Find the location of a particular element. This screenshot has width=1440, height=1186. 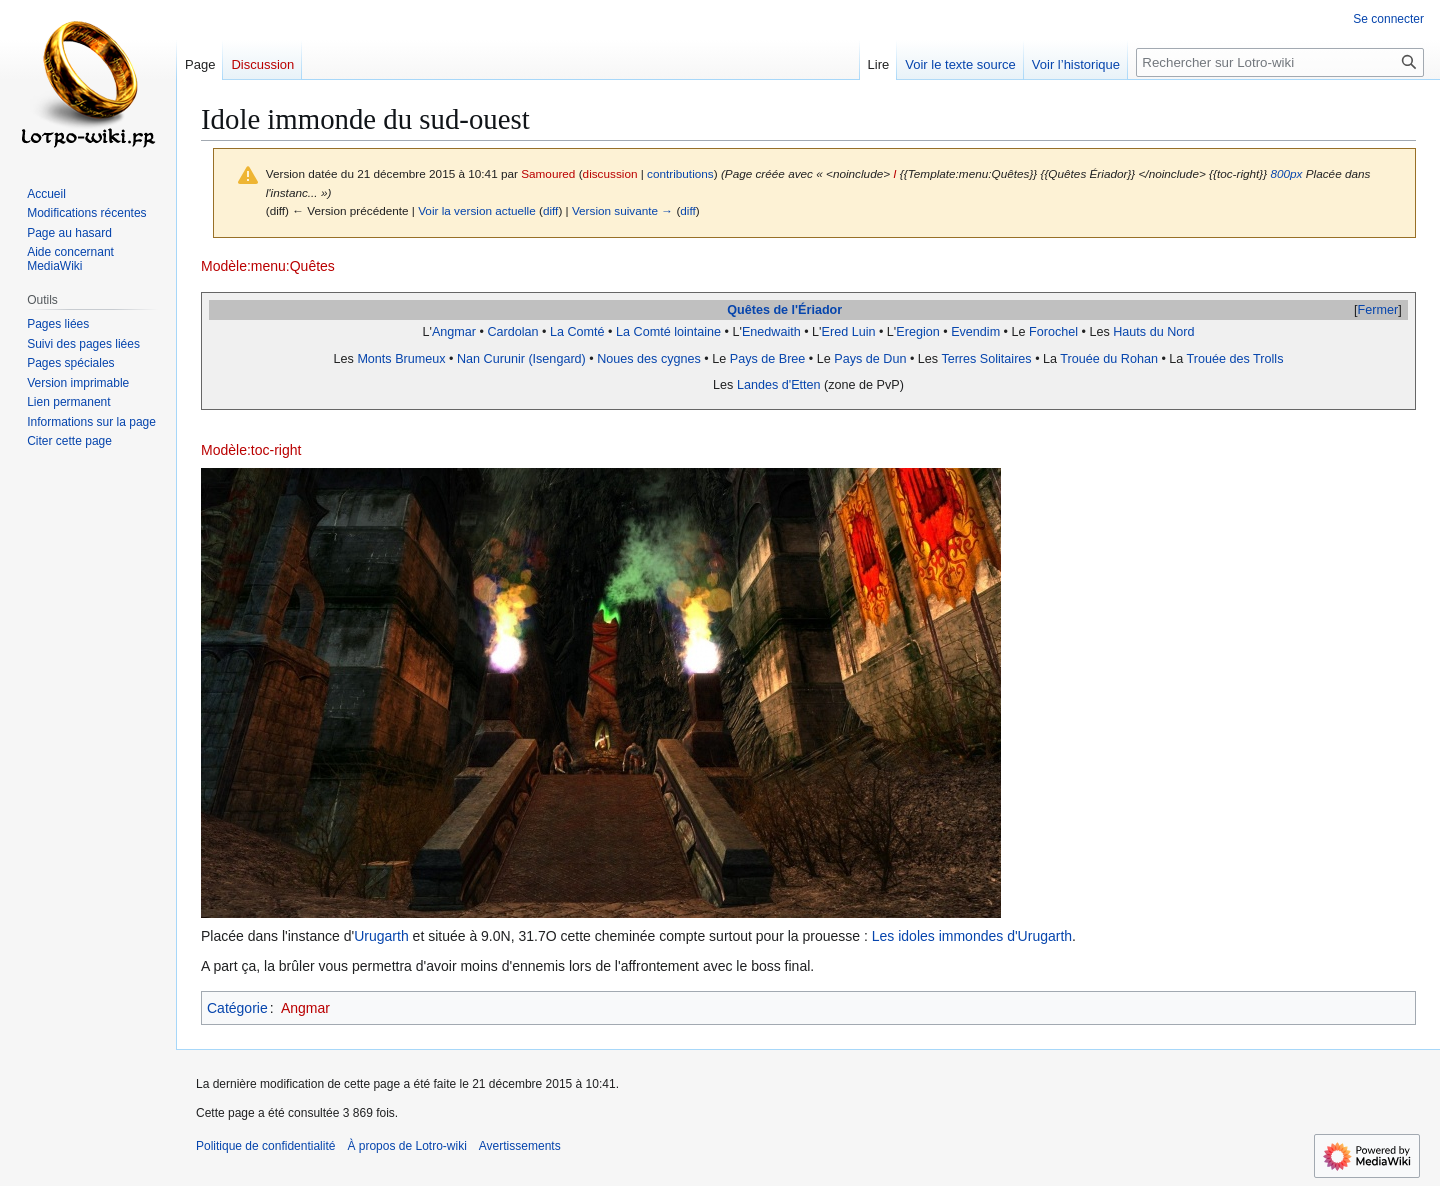

diff is located at coordinates (550, 210).